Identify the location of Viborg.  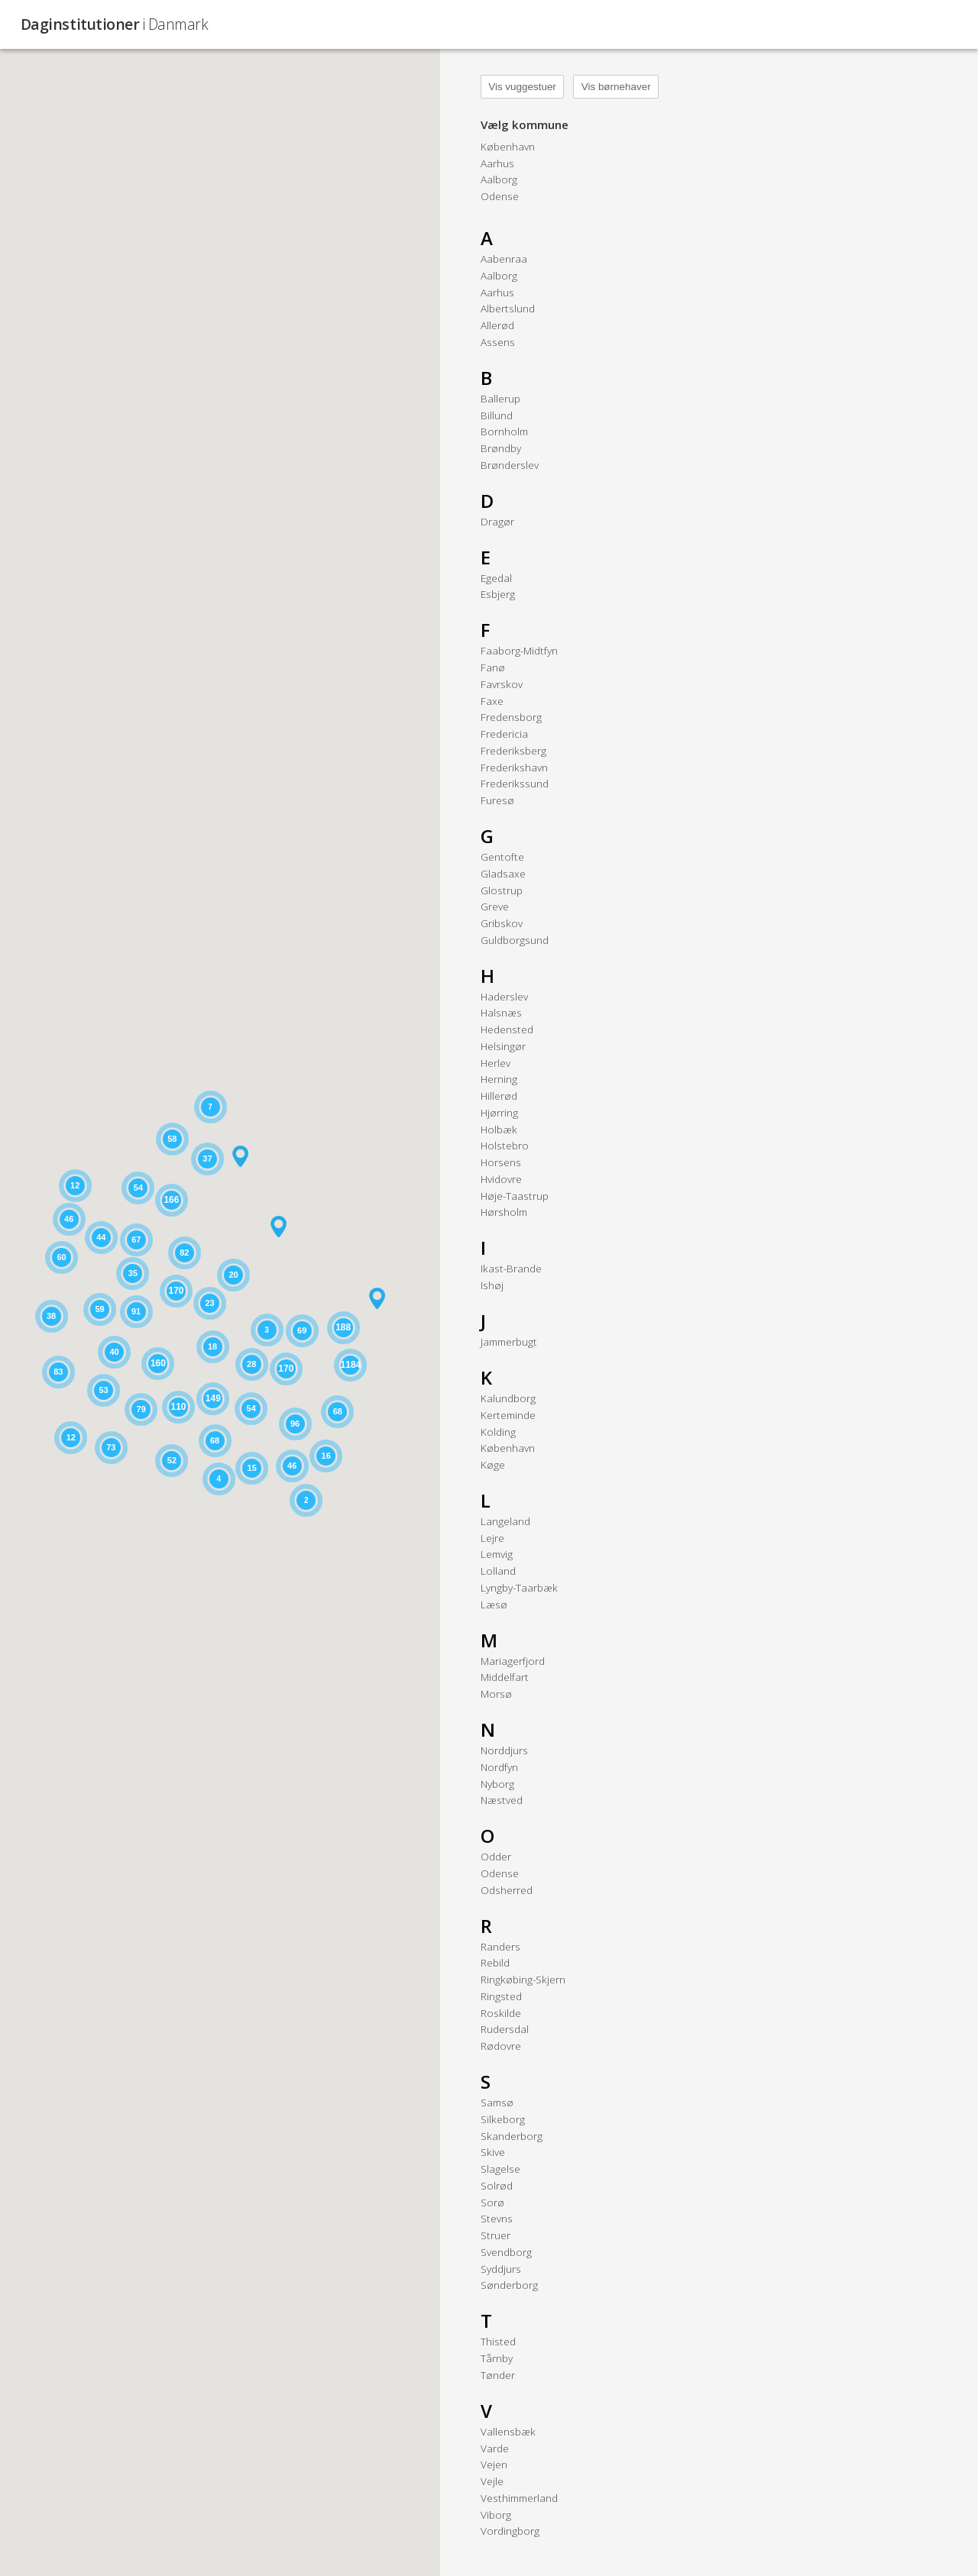
(496, 2514).